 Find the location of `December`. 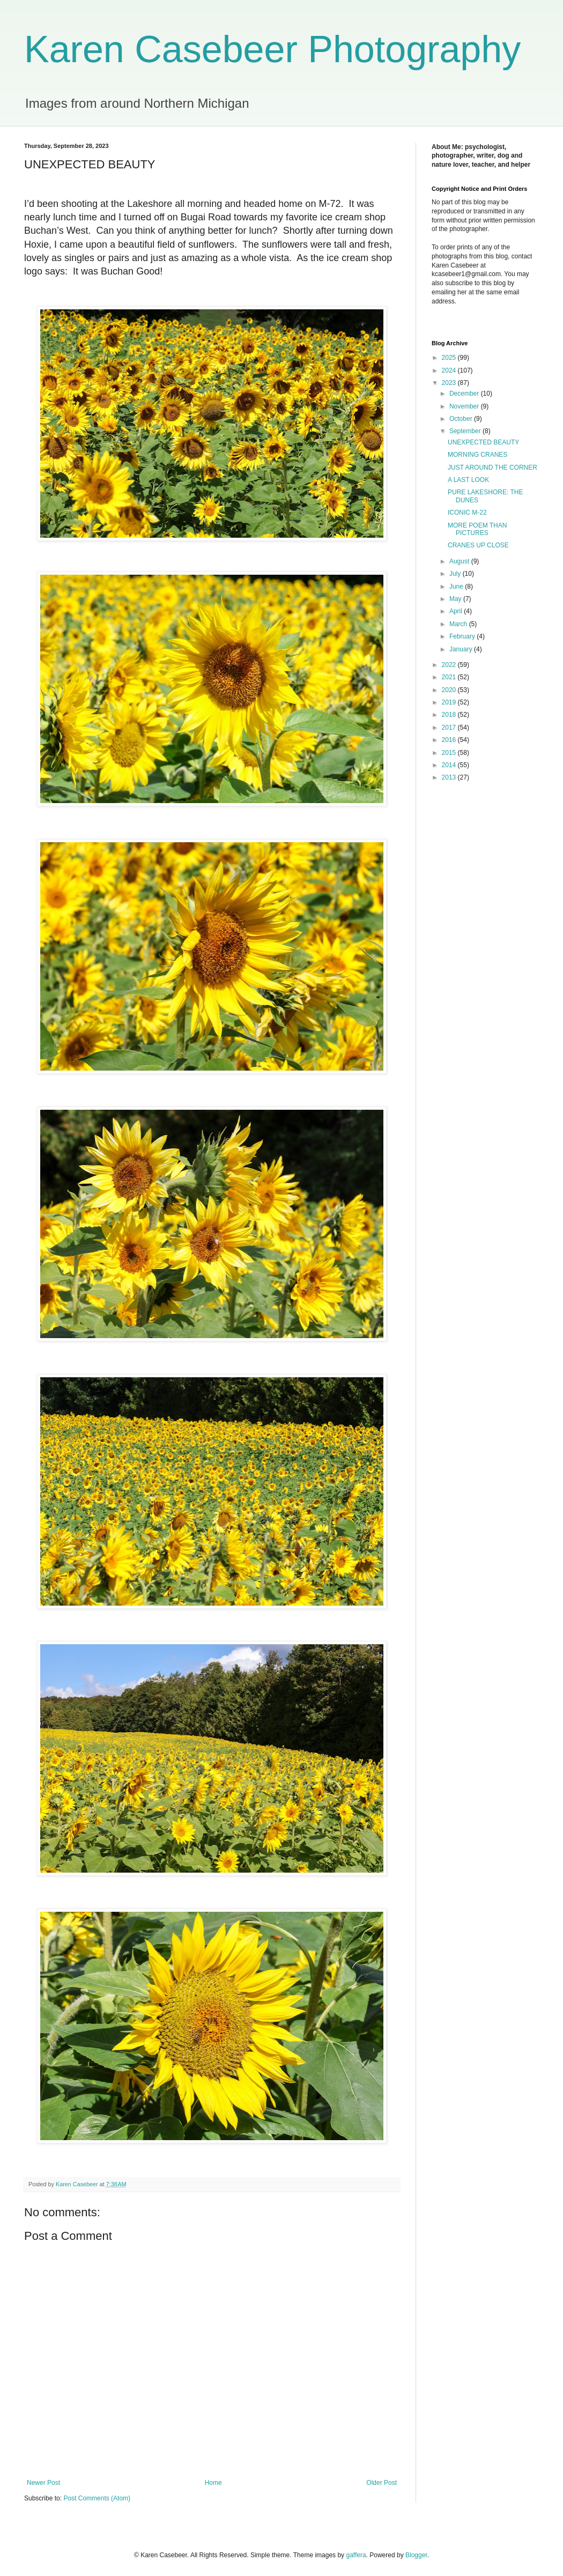

December is located at coordinates (465, 393).